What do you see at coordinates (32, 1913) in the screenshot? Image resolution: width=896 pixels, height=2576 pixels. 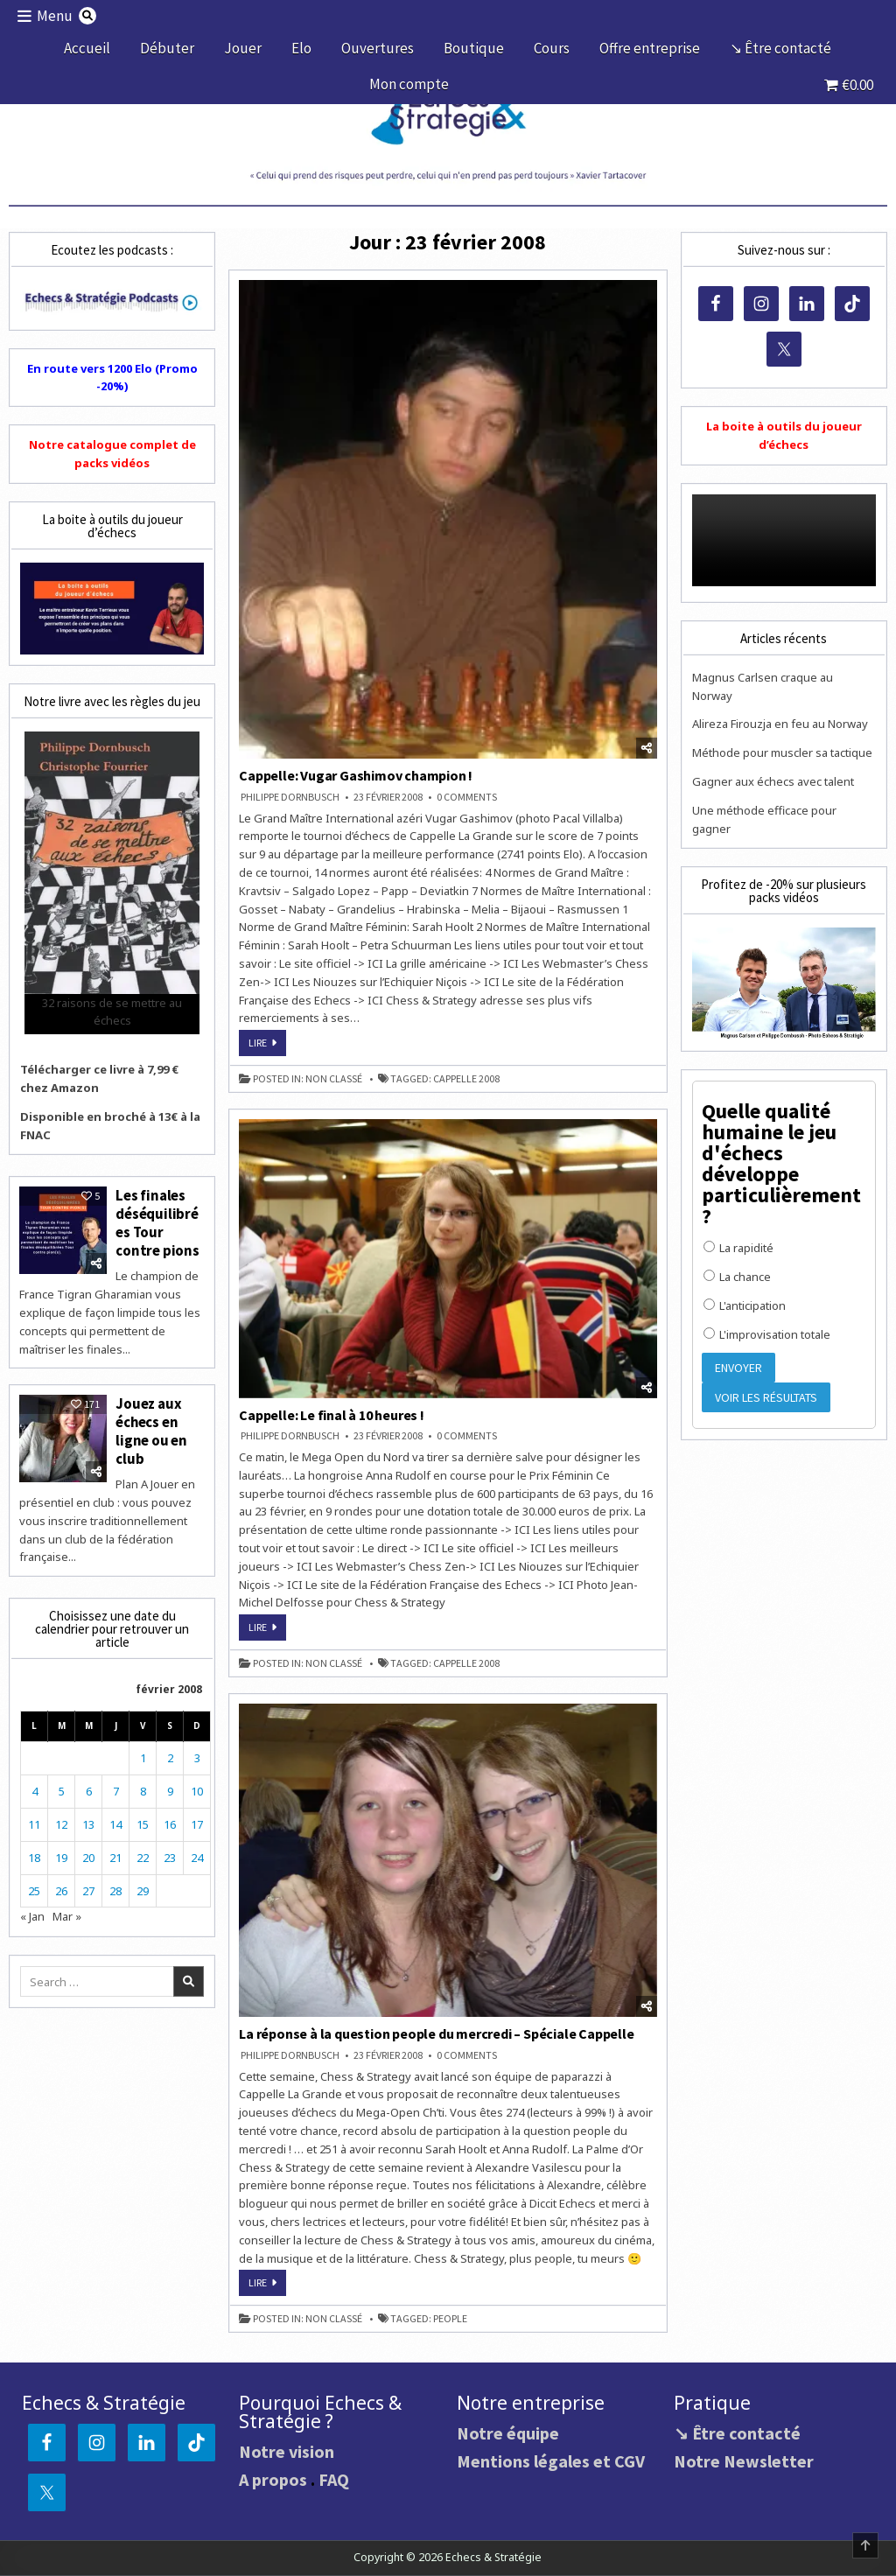 I see `« Jan` at bounding box center [32, 1913].